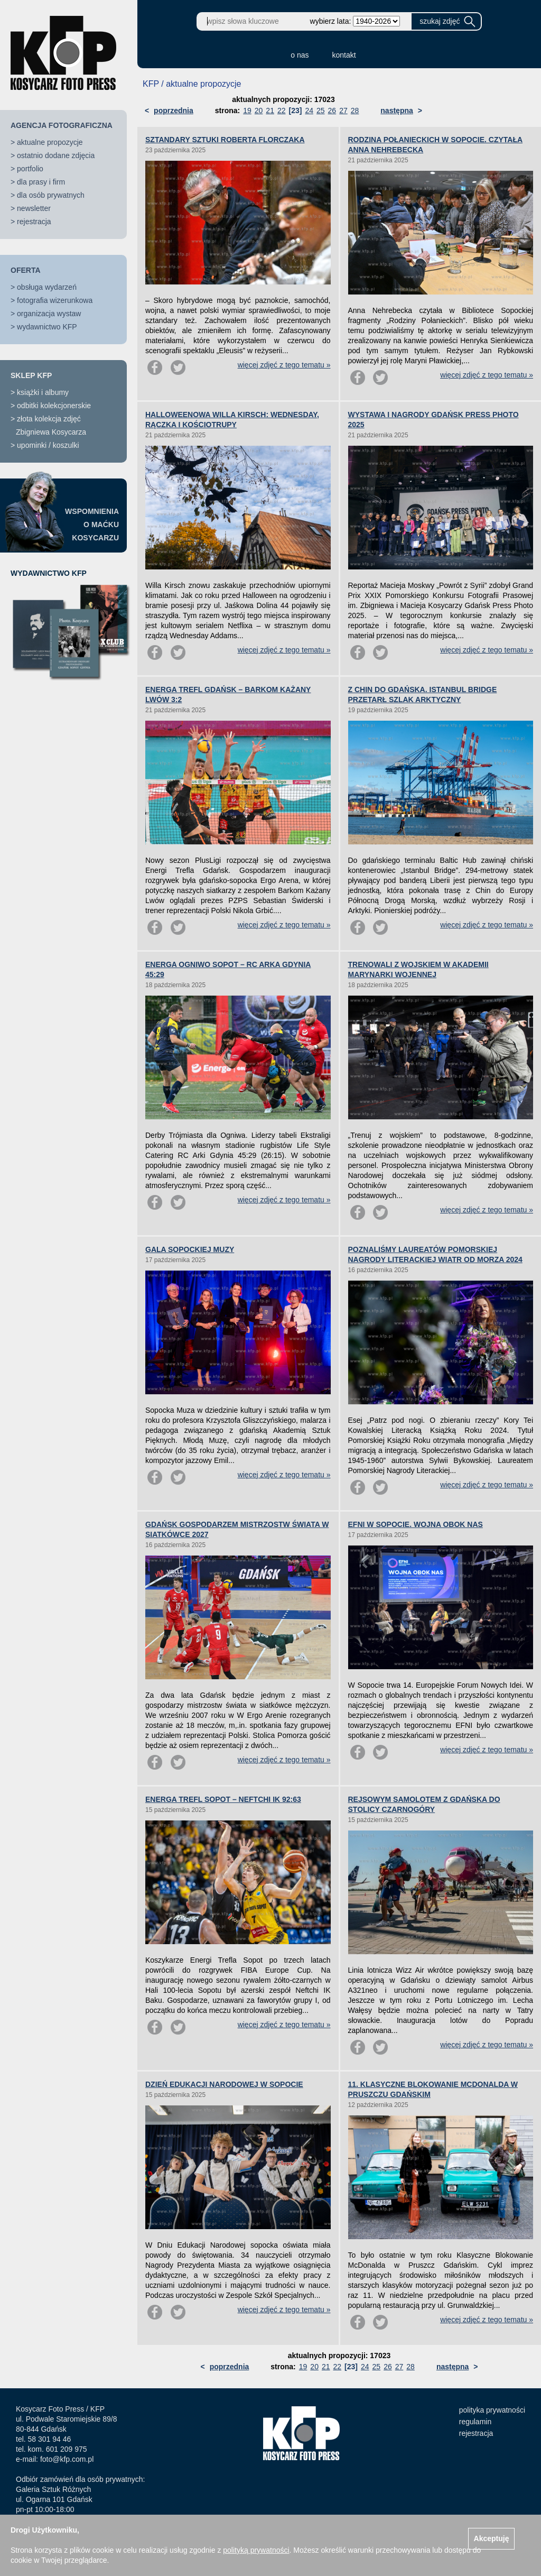  Describe the element at coordinates (223, 1799) in the screenshot. I see `ENERGA TREFL SOPOT – NEFTCHI IK 92:63` at that location.